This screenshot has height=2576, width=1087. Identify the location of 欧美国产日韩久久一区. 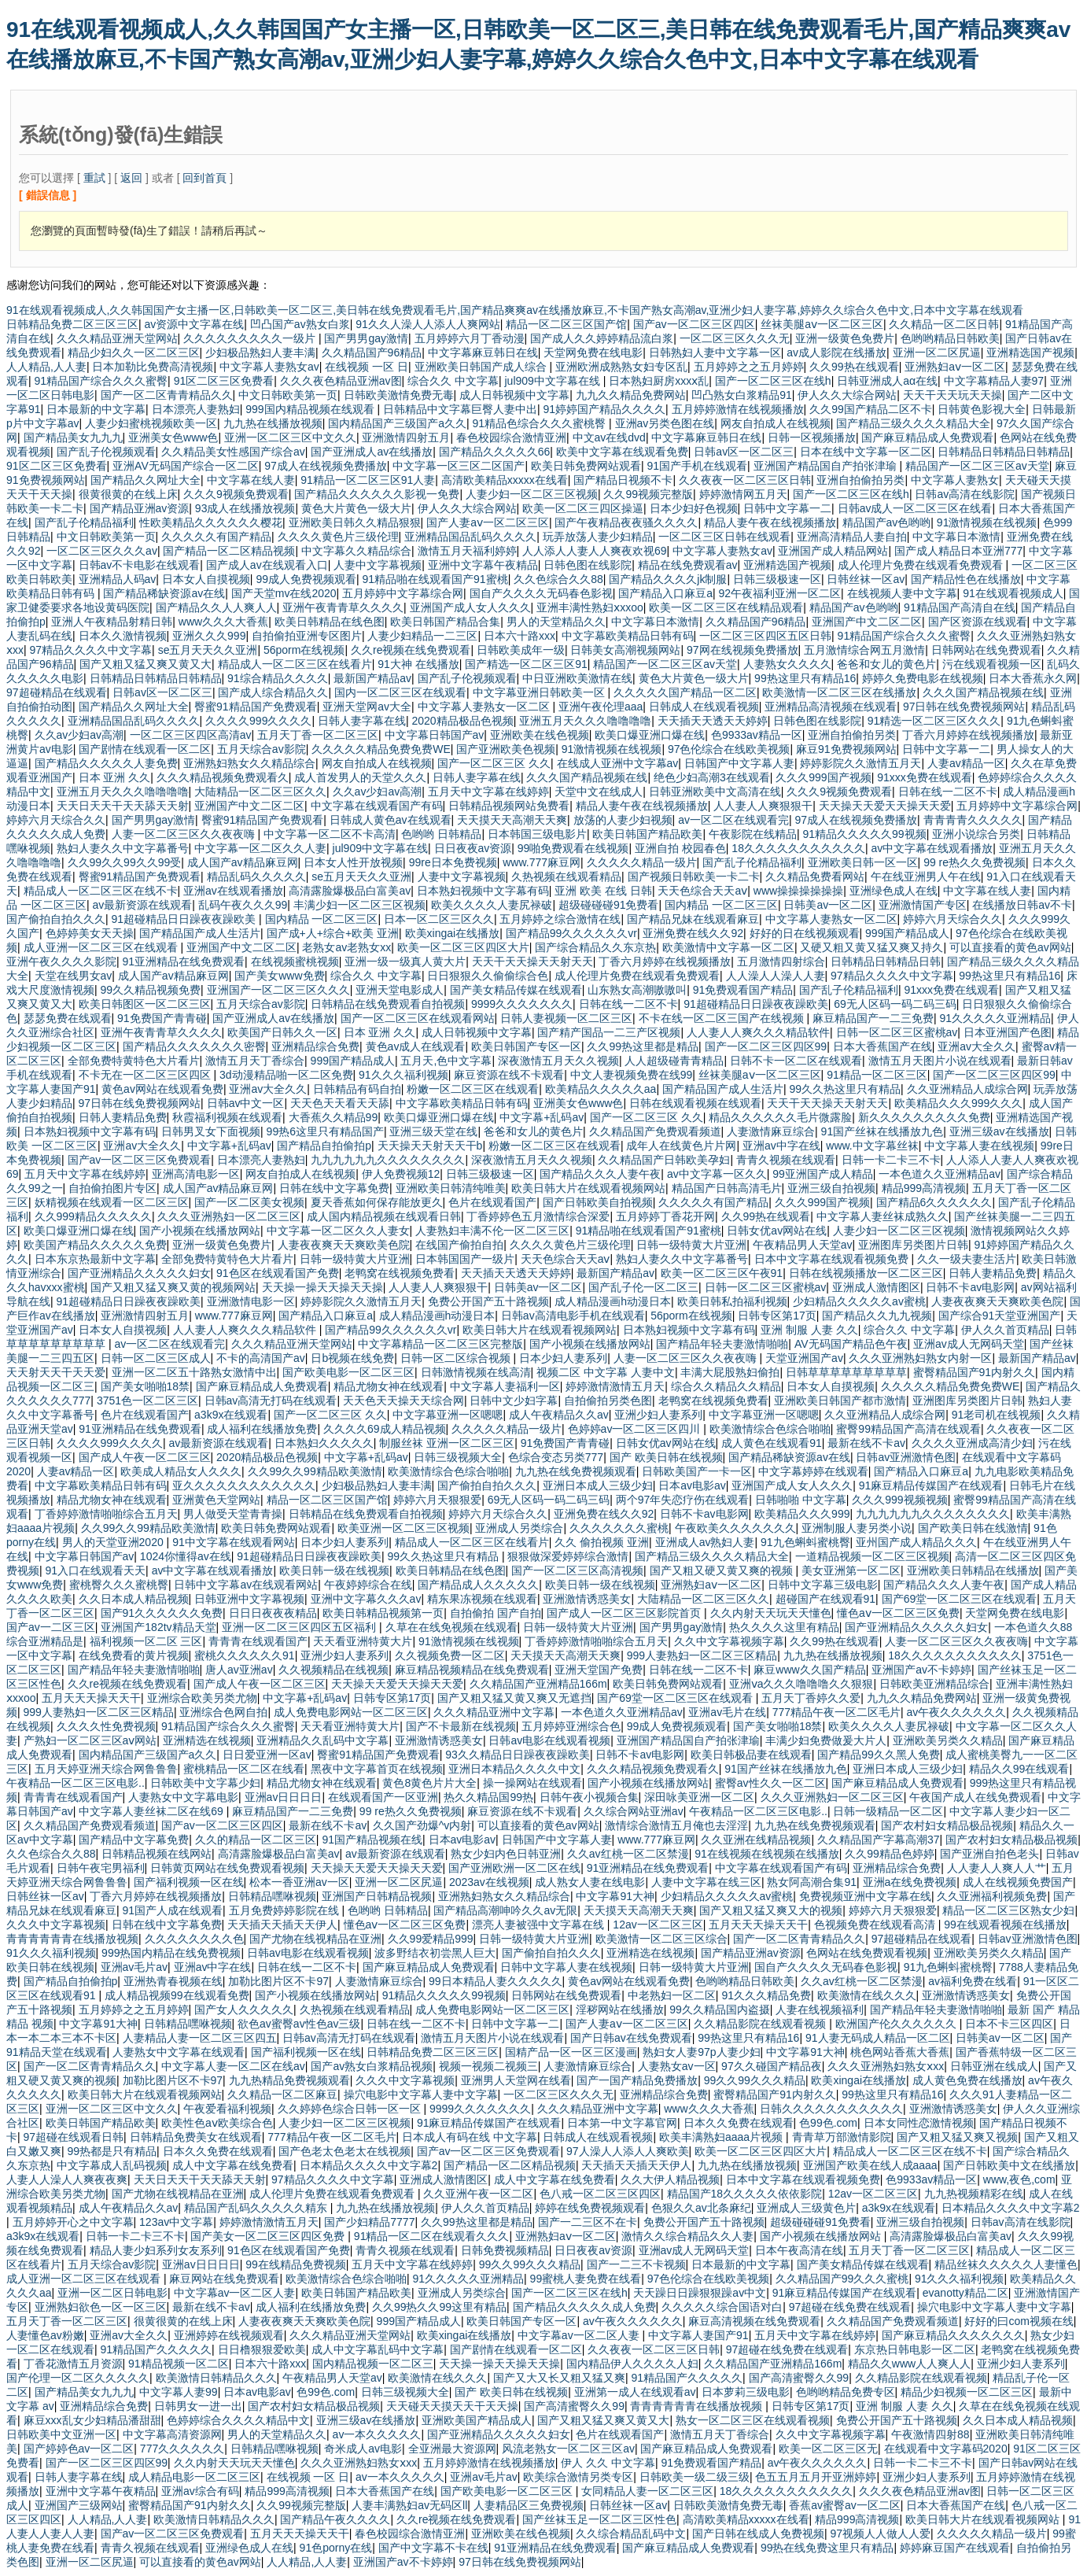
(282, 1032).